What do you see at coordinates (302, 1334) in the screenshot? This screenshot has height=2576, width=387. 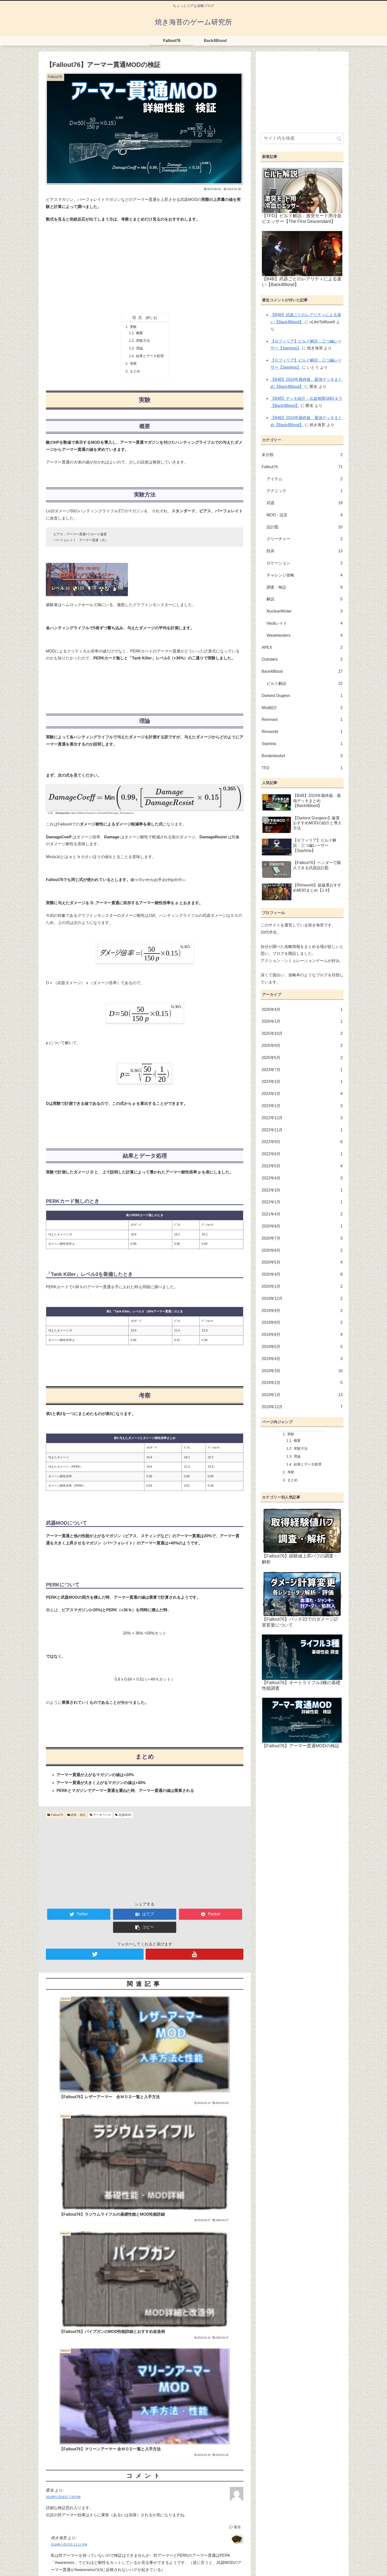 I see `2019年6月` at bounding box center [302, 1334].